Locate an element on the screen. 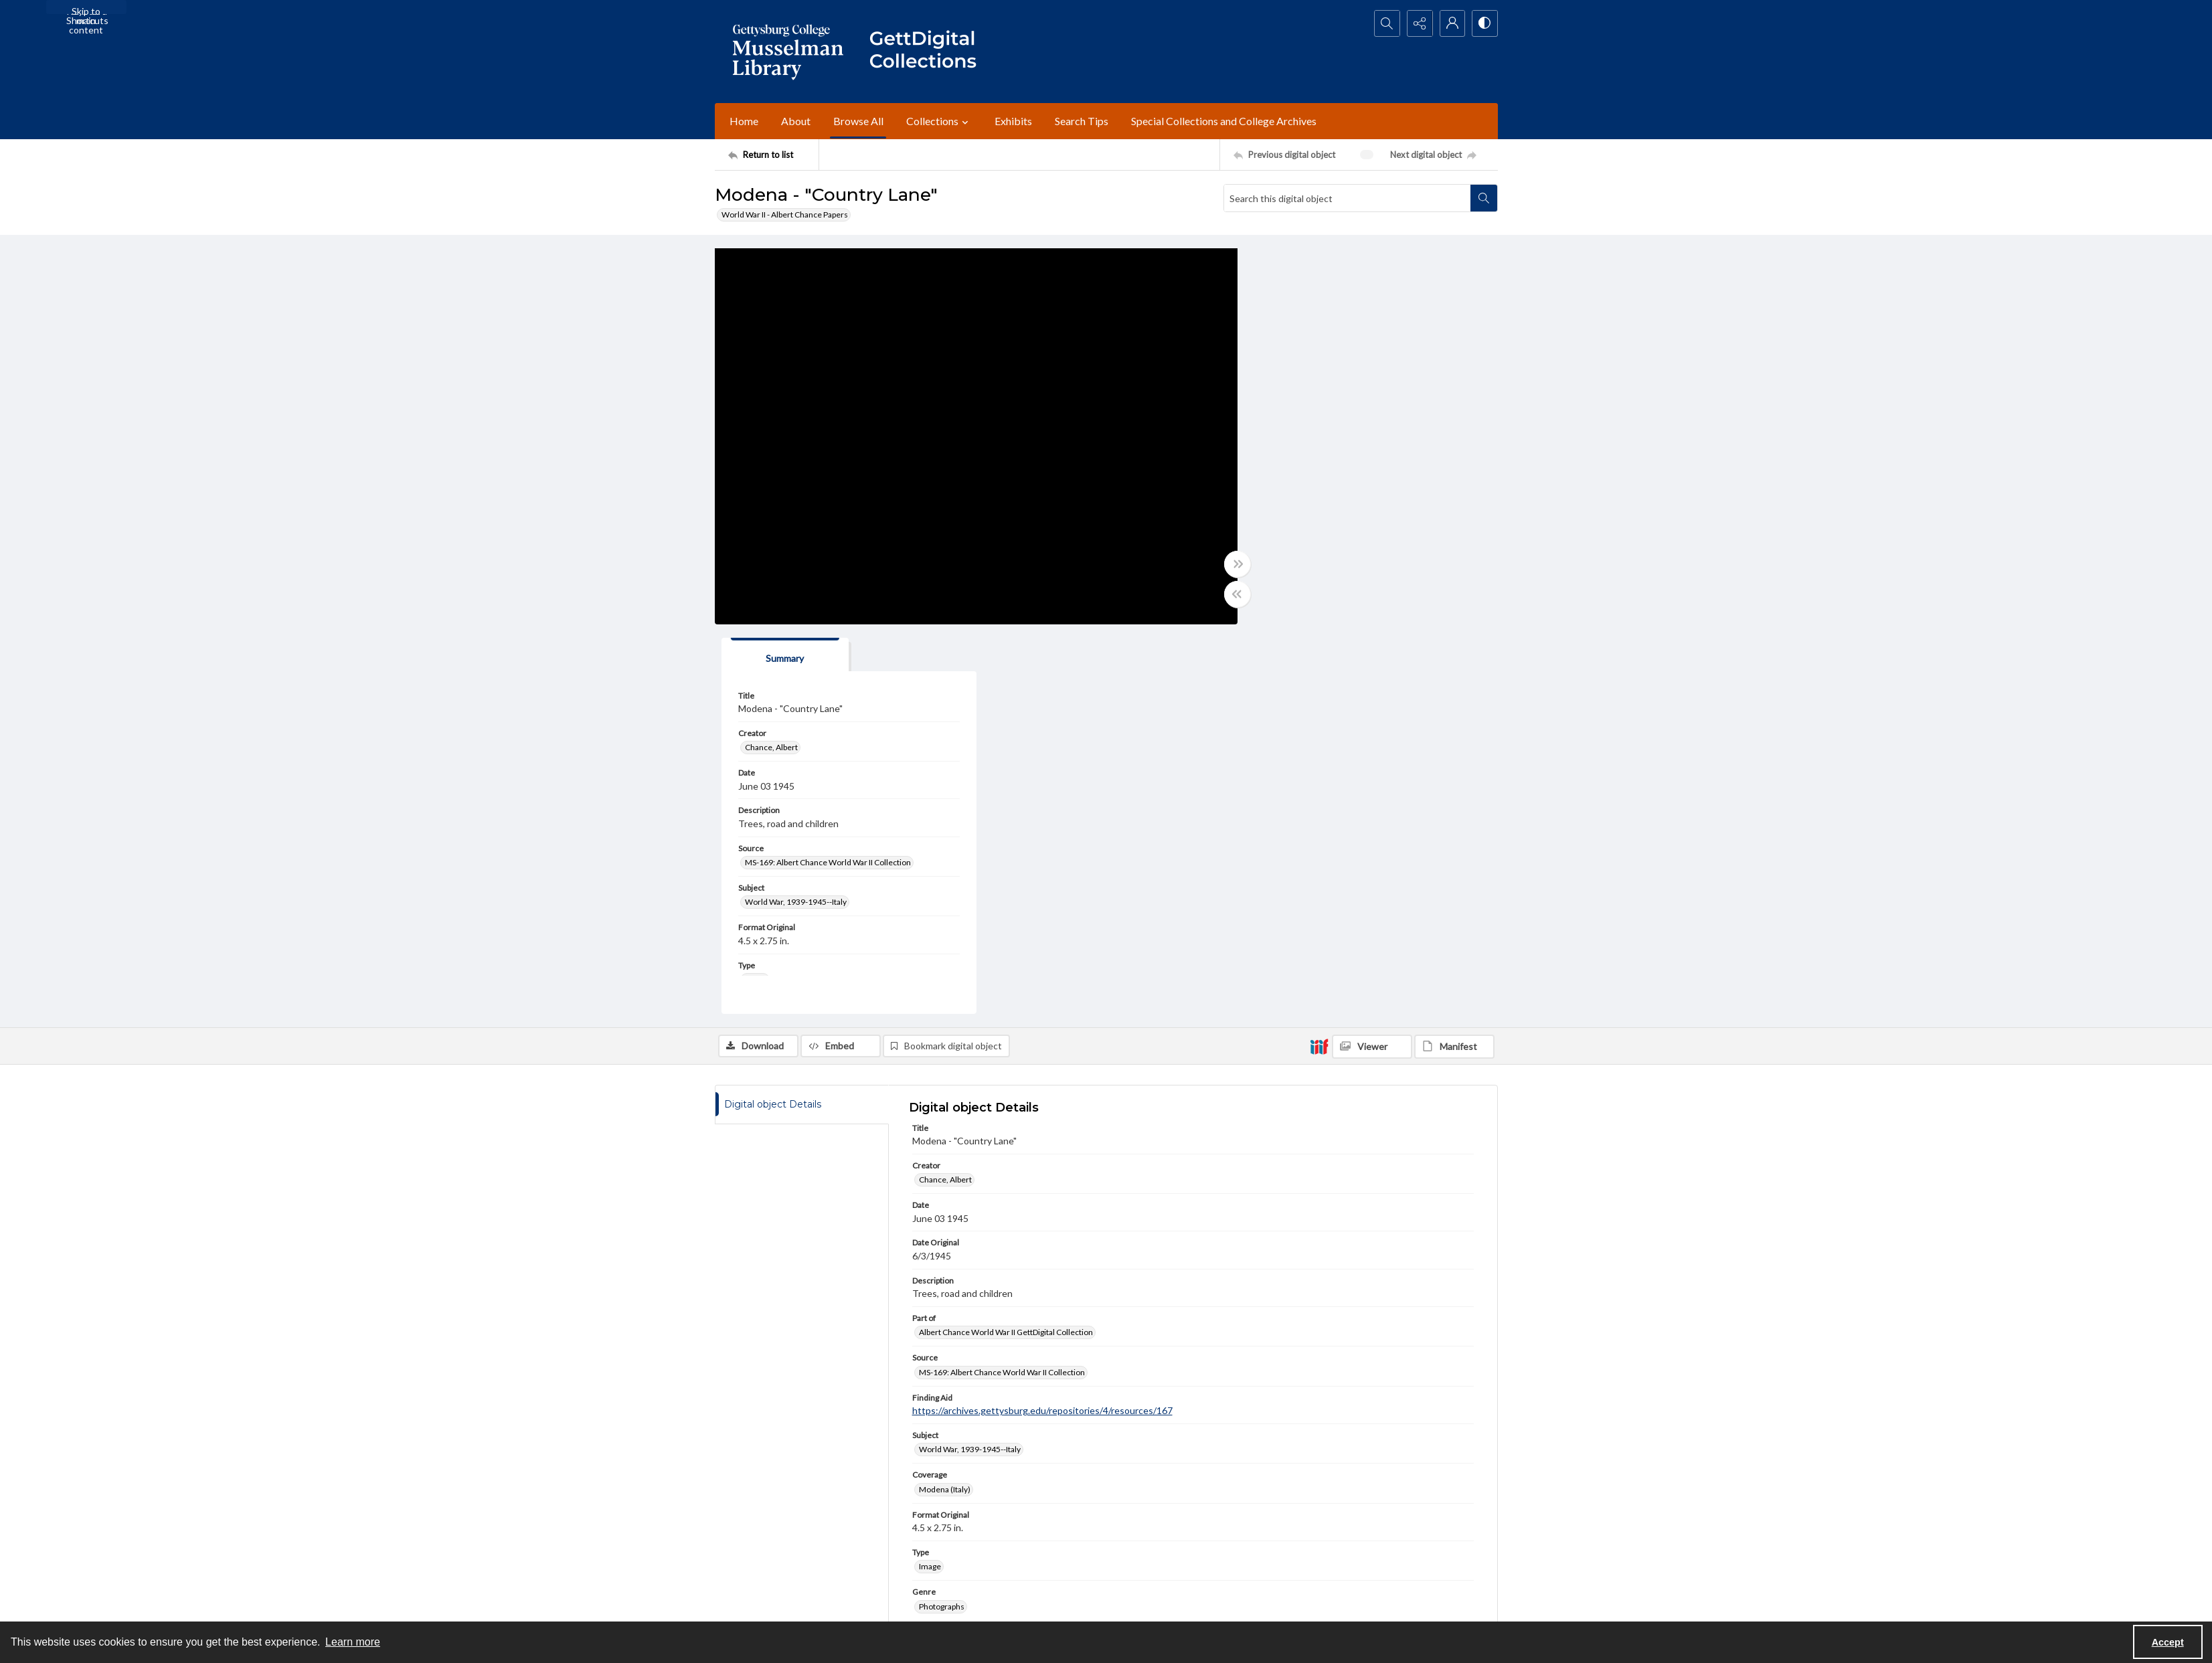 The width and height of the screenshot is (2212, 1663). Ask an Archivist is located at coordinates (743, 1589).